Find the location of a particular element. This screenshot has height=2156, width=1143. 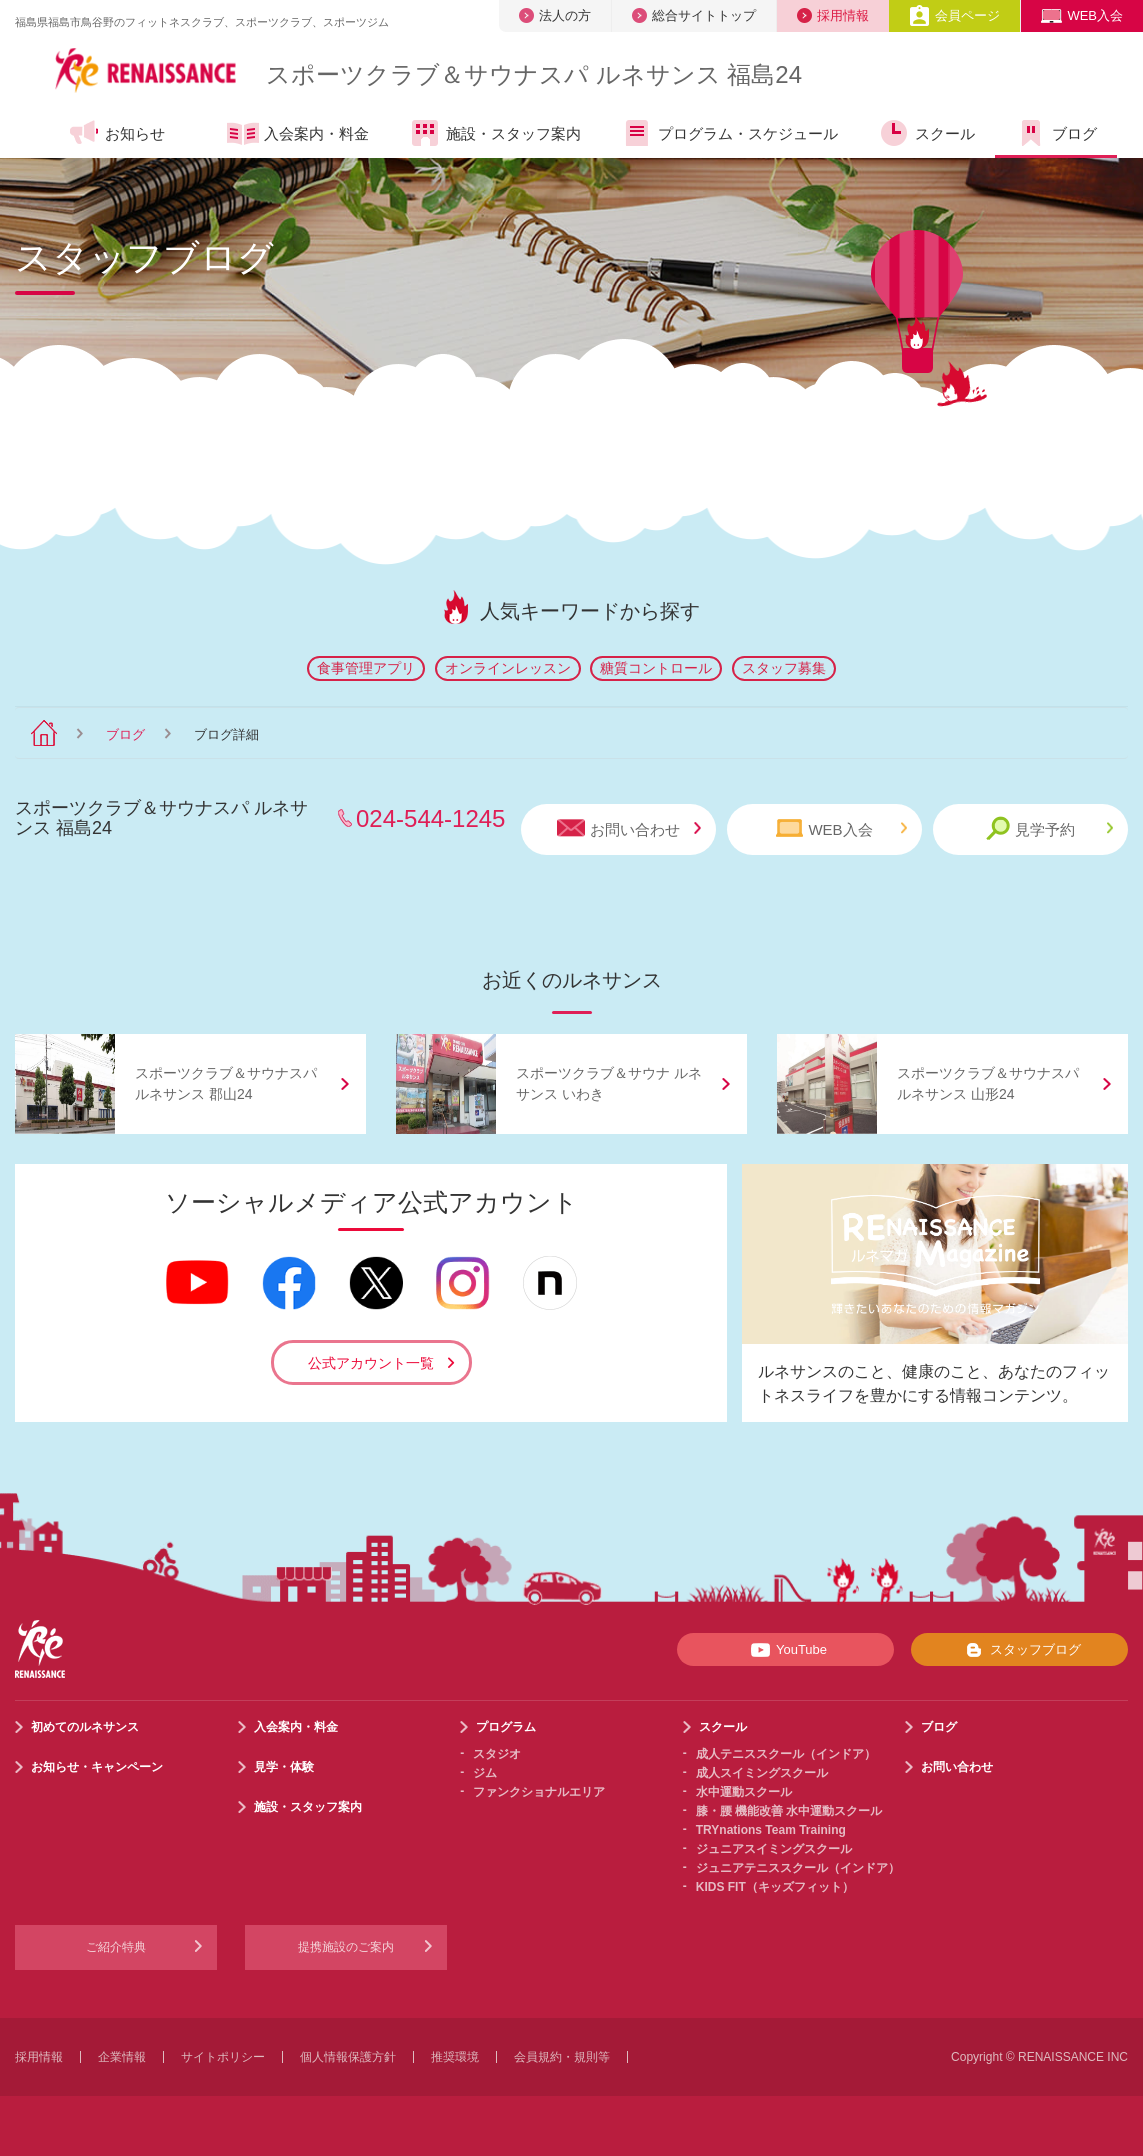

総合サイトトップ is located at coordinates (694, 15).